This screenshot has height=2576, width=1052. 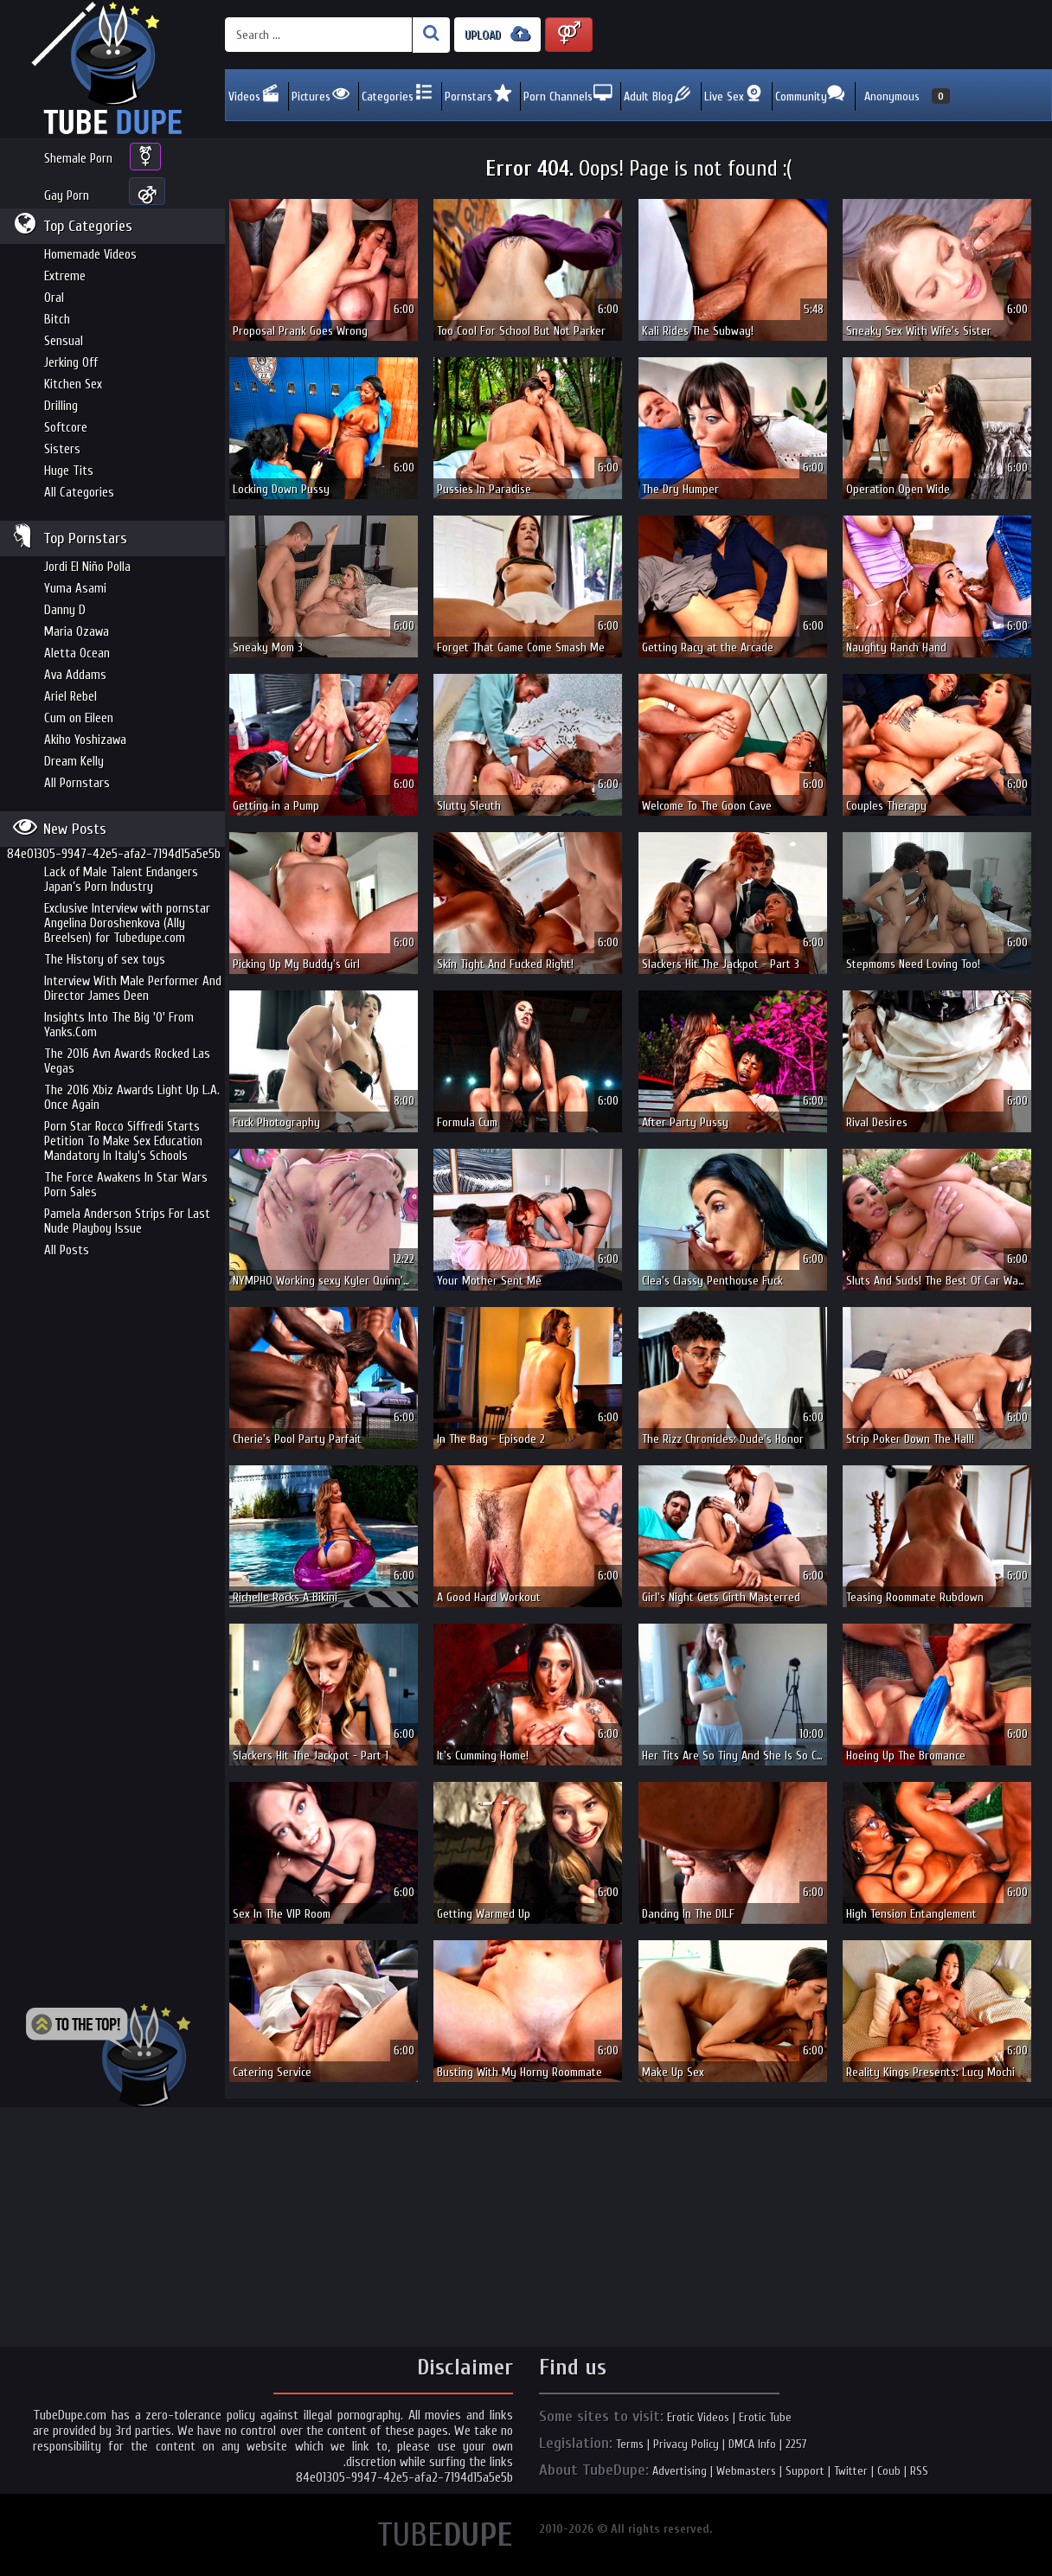 I want to click on Privacy Policy, so click(x=686, y=2444).